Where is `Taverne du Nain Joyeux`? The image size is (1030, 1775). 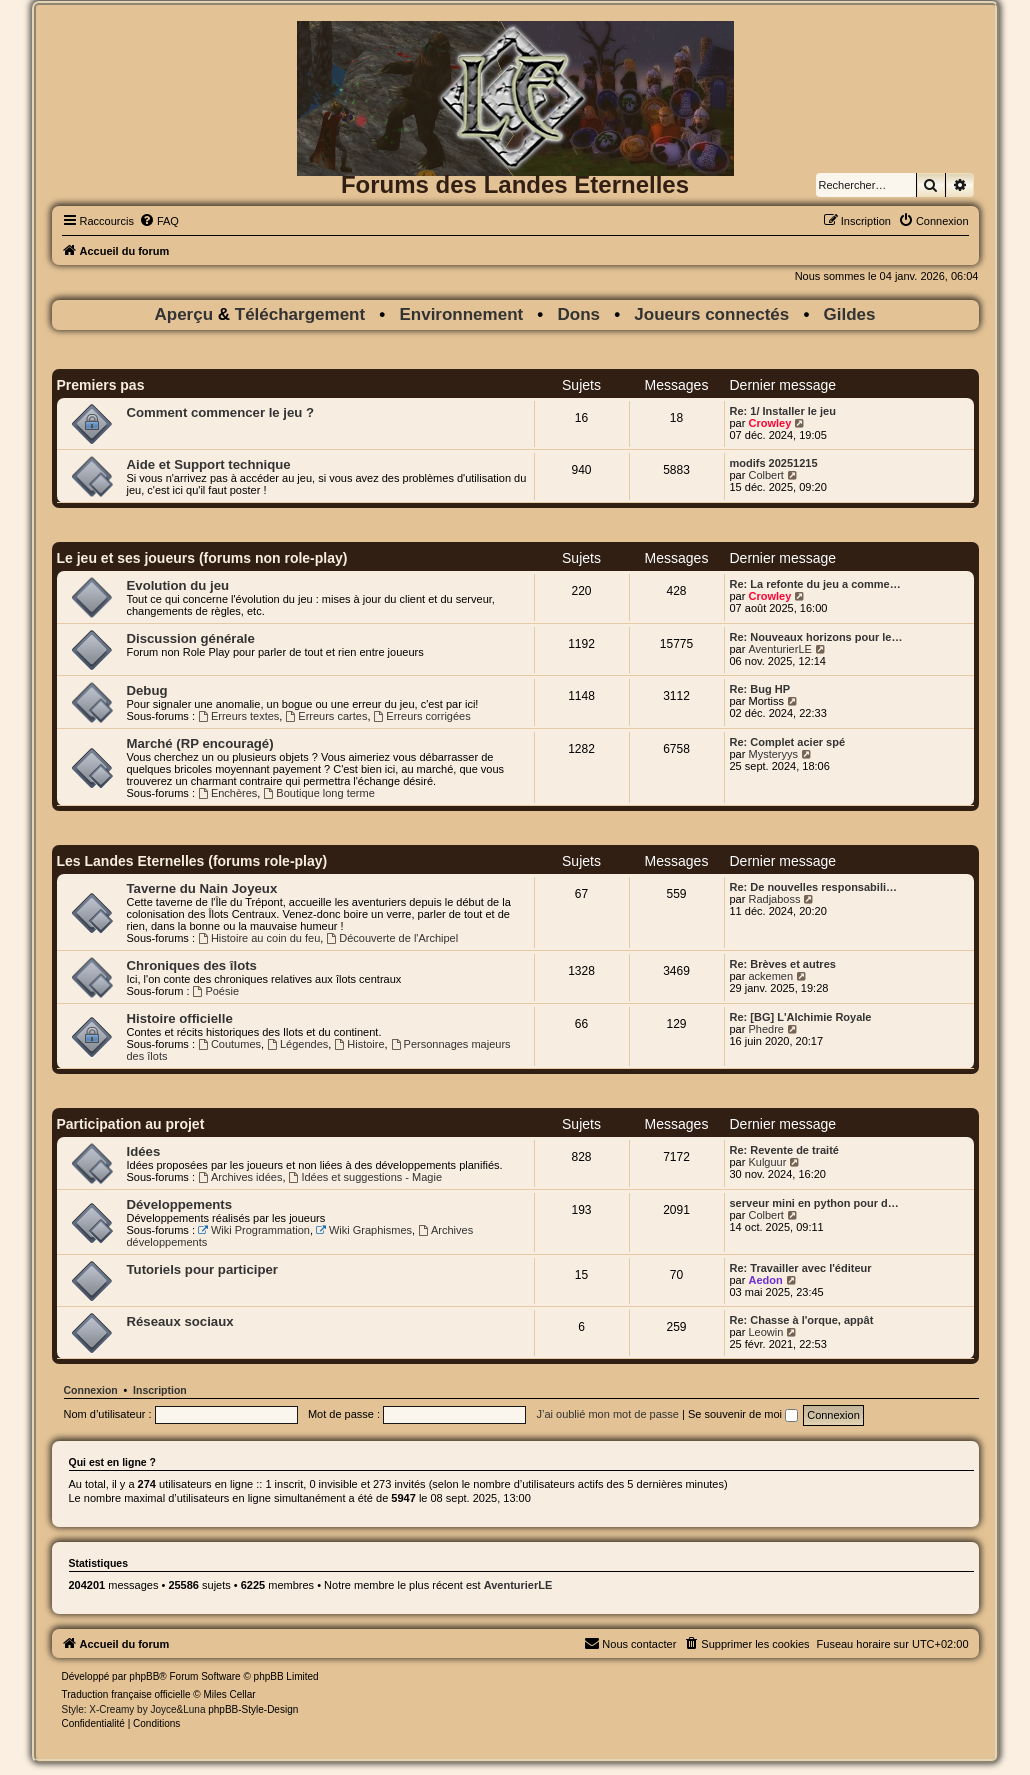 Taverne du Nain Joyeux is located at coordinates (202, 888).